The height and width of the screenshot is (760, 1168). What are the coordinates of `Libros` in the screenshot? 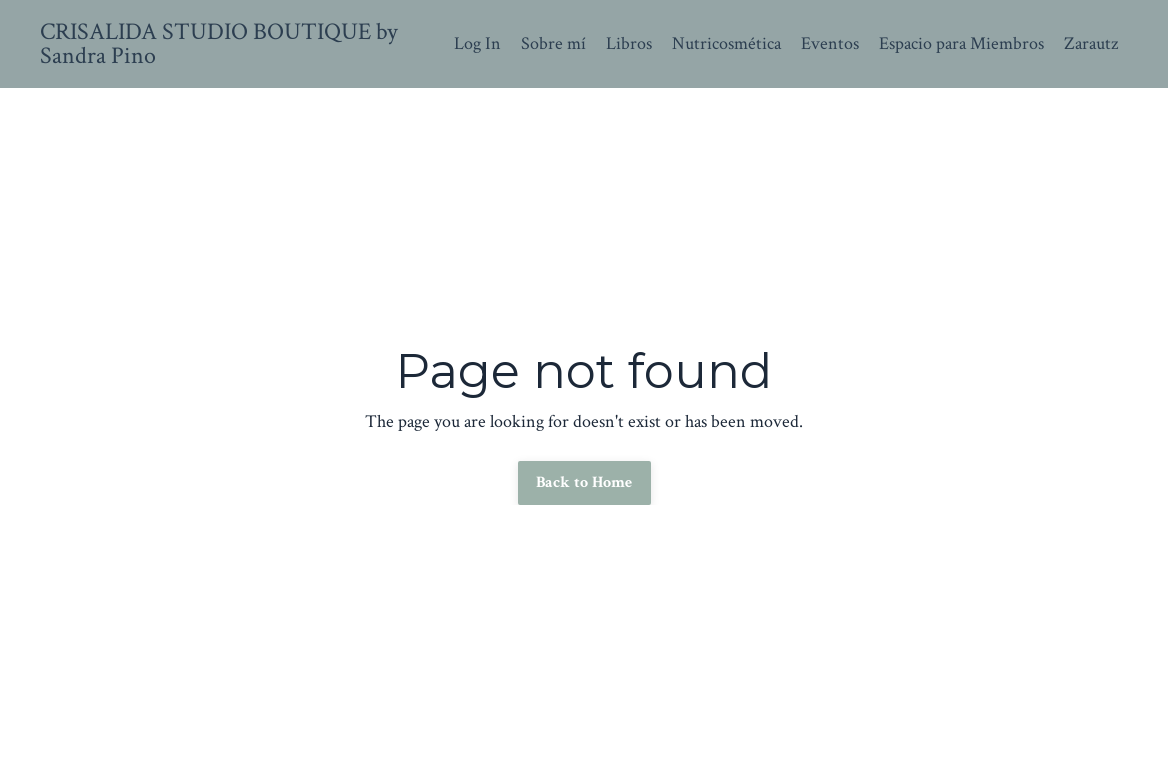 It's located at (629, 43).